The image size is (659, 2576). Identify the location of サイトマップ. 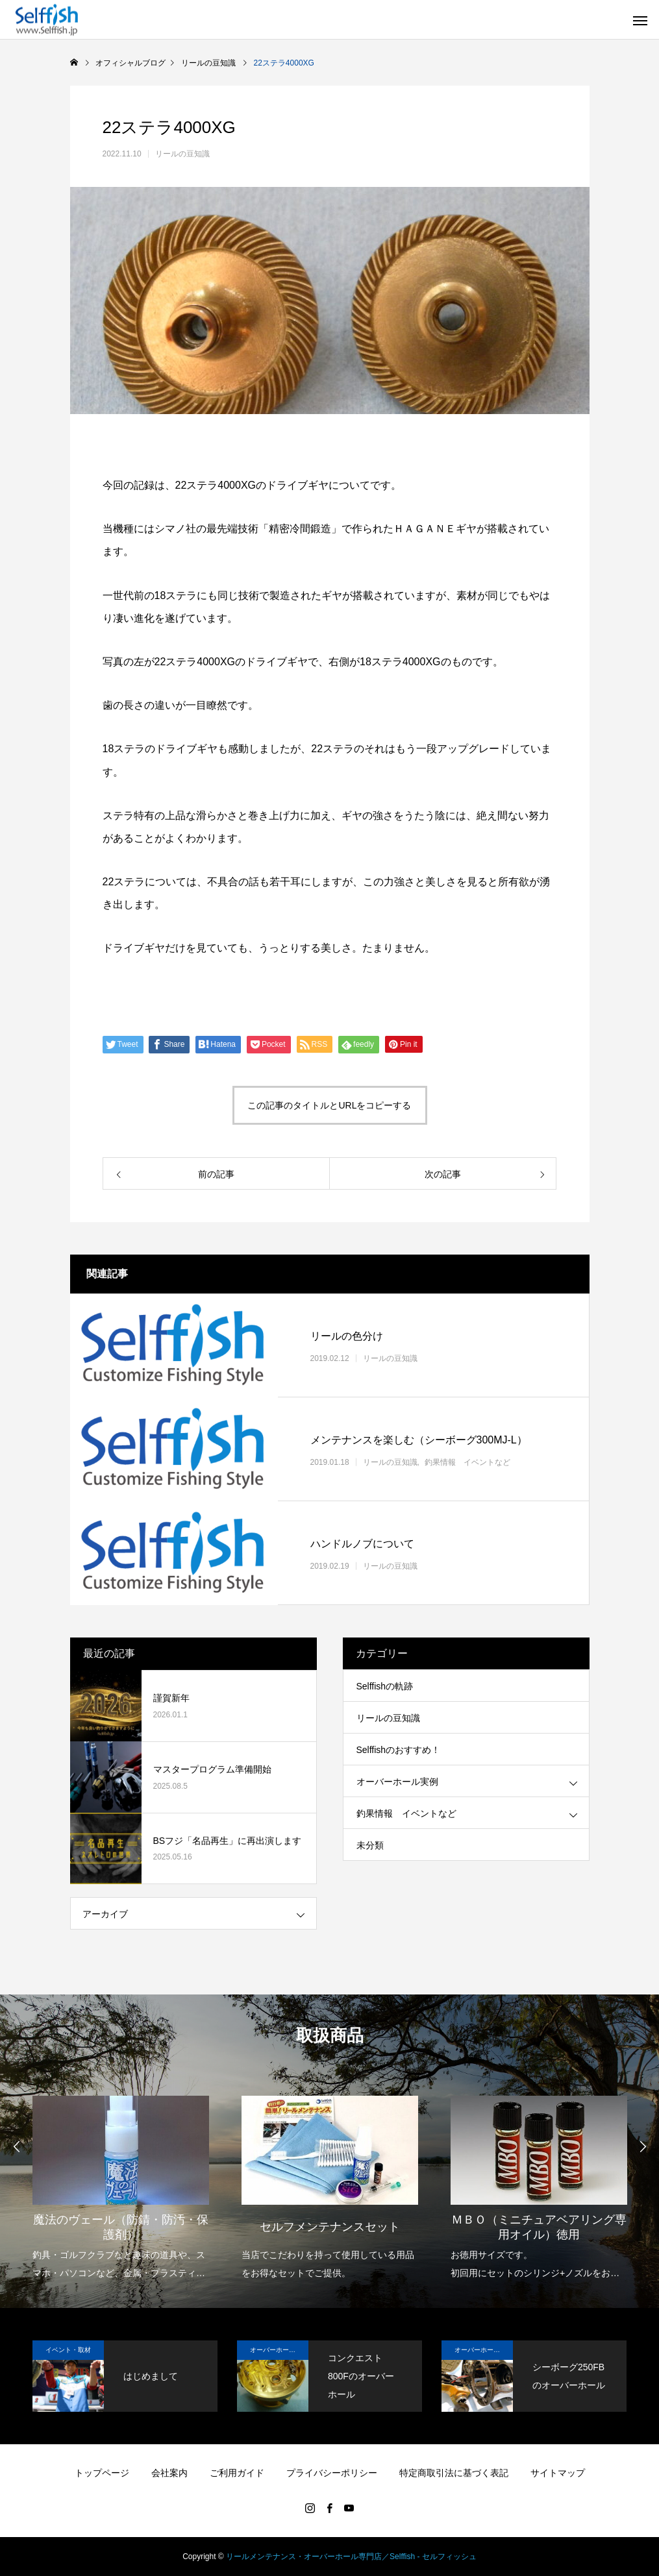
(557, 2473).